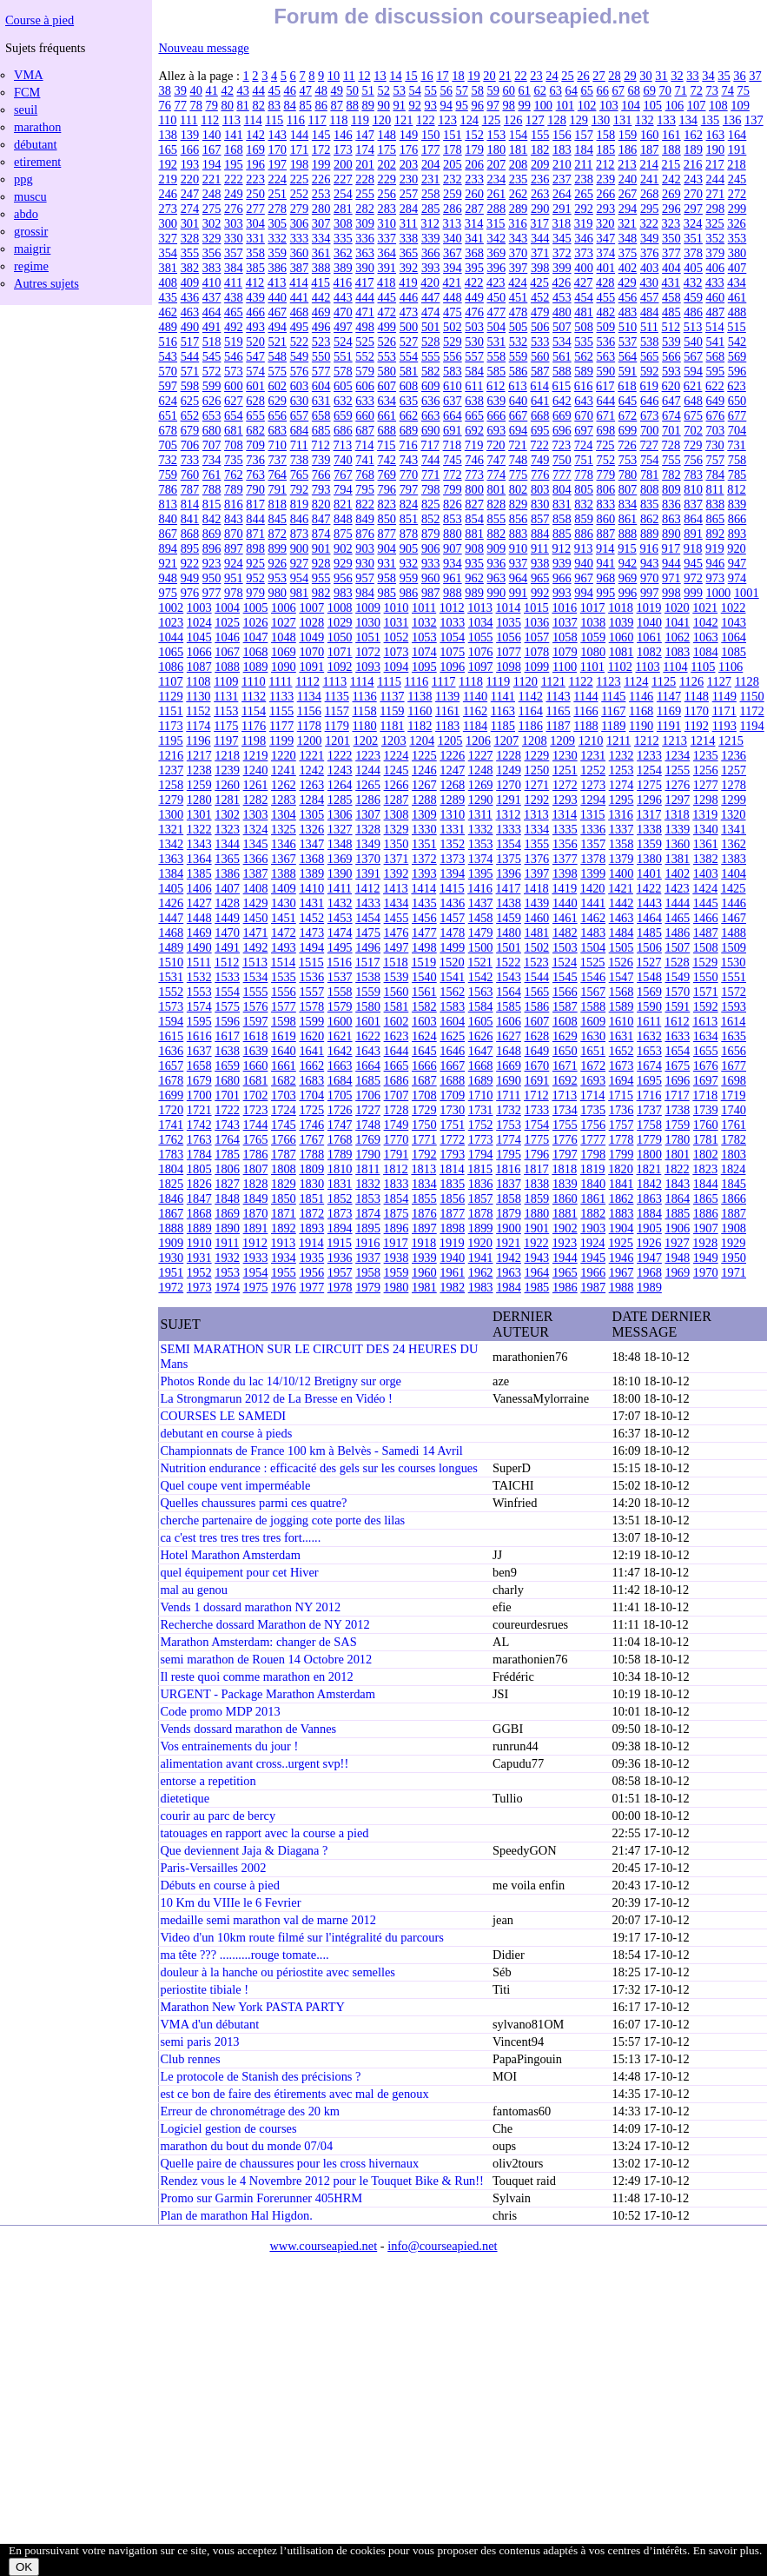 This screenshot has height=2576, width=767. Describe the element at coordinates (349, 76) in the screenshot. I see `11` at that location.